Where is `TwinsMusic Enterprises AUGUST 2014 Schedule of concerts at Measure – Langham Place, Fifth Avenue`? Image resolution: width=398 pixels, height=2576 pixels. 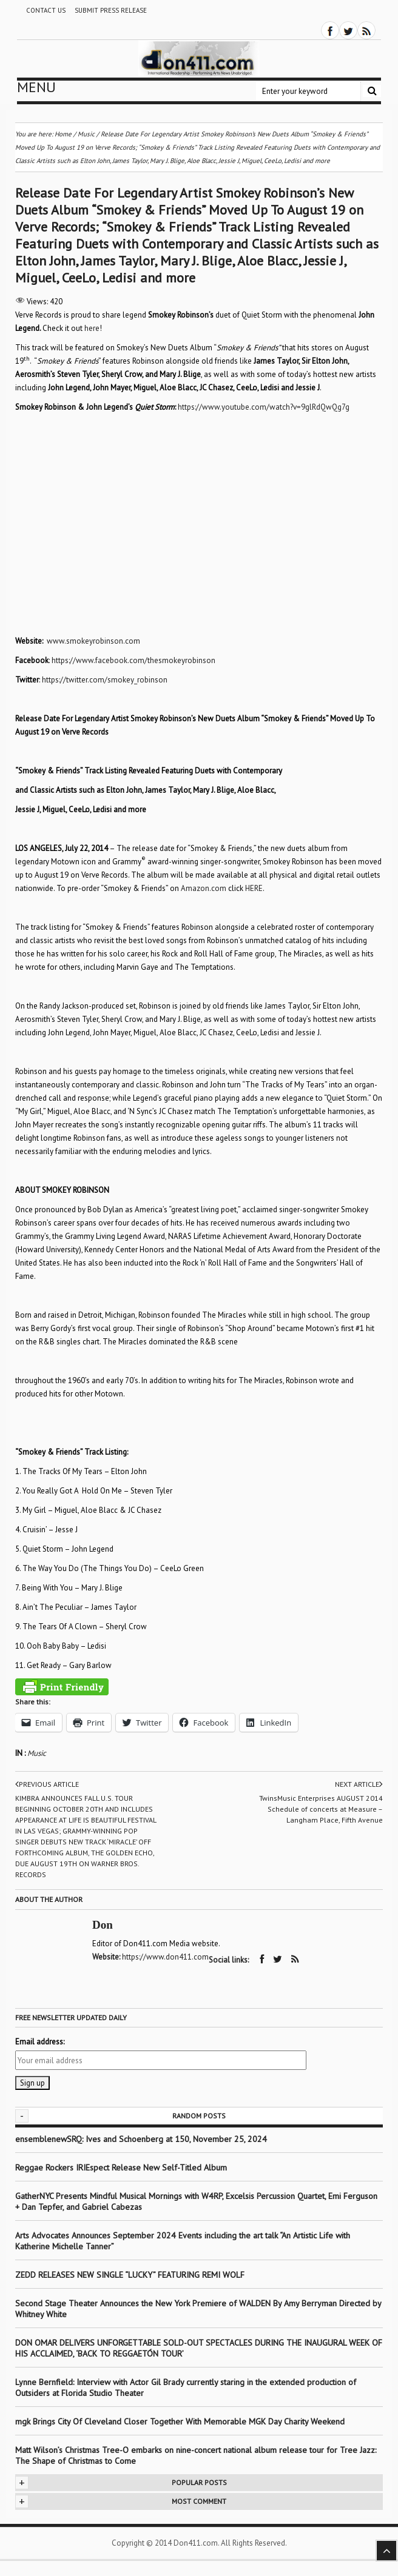
TwinsMusic Enterprises AUGUST 2014 Schedule of concerts at Measure – Langham Place, Fifth Avenue is located at coordinates (321, 1809).